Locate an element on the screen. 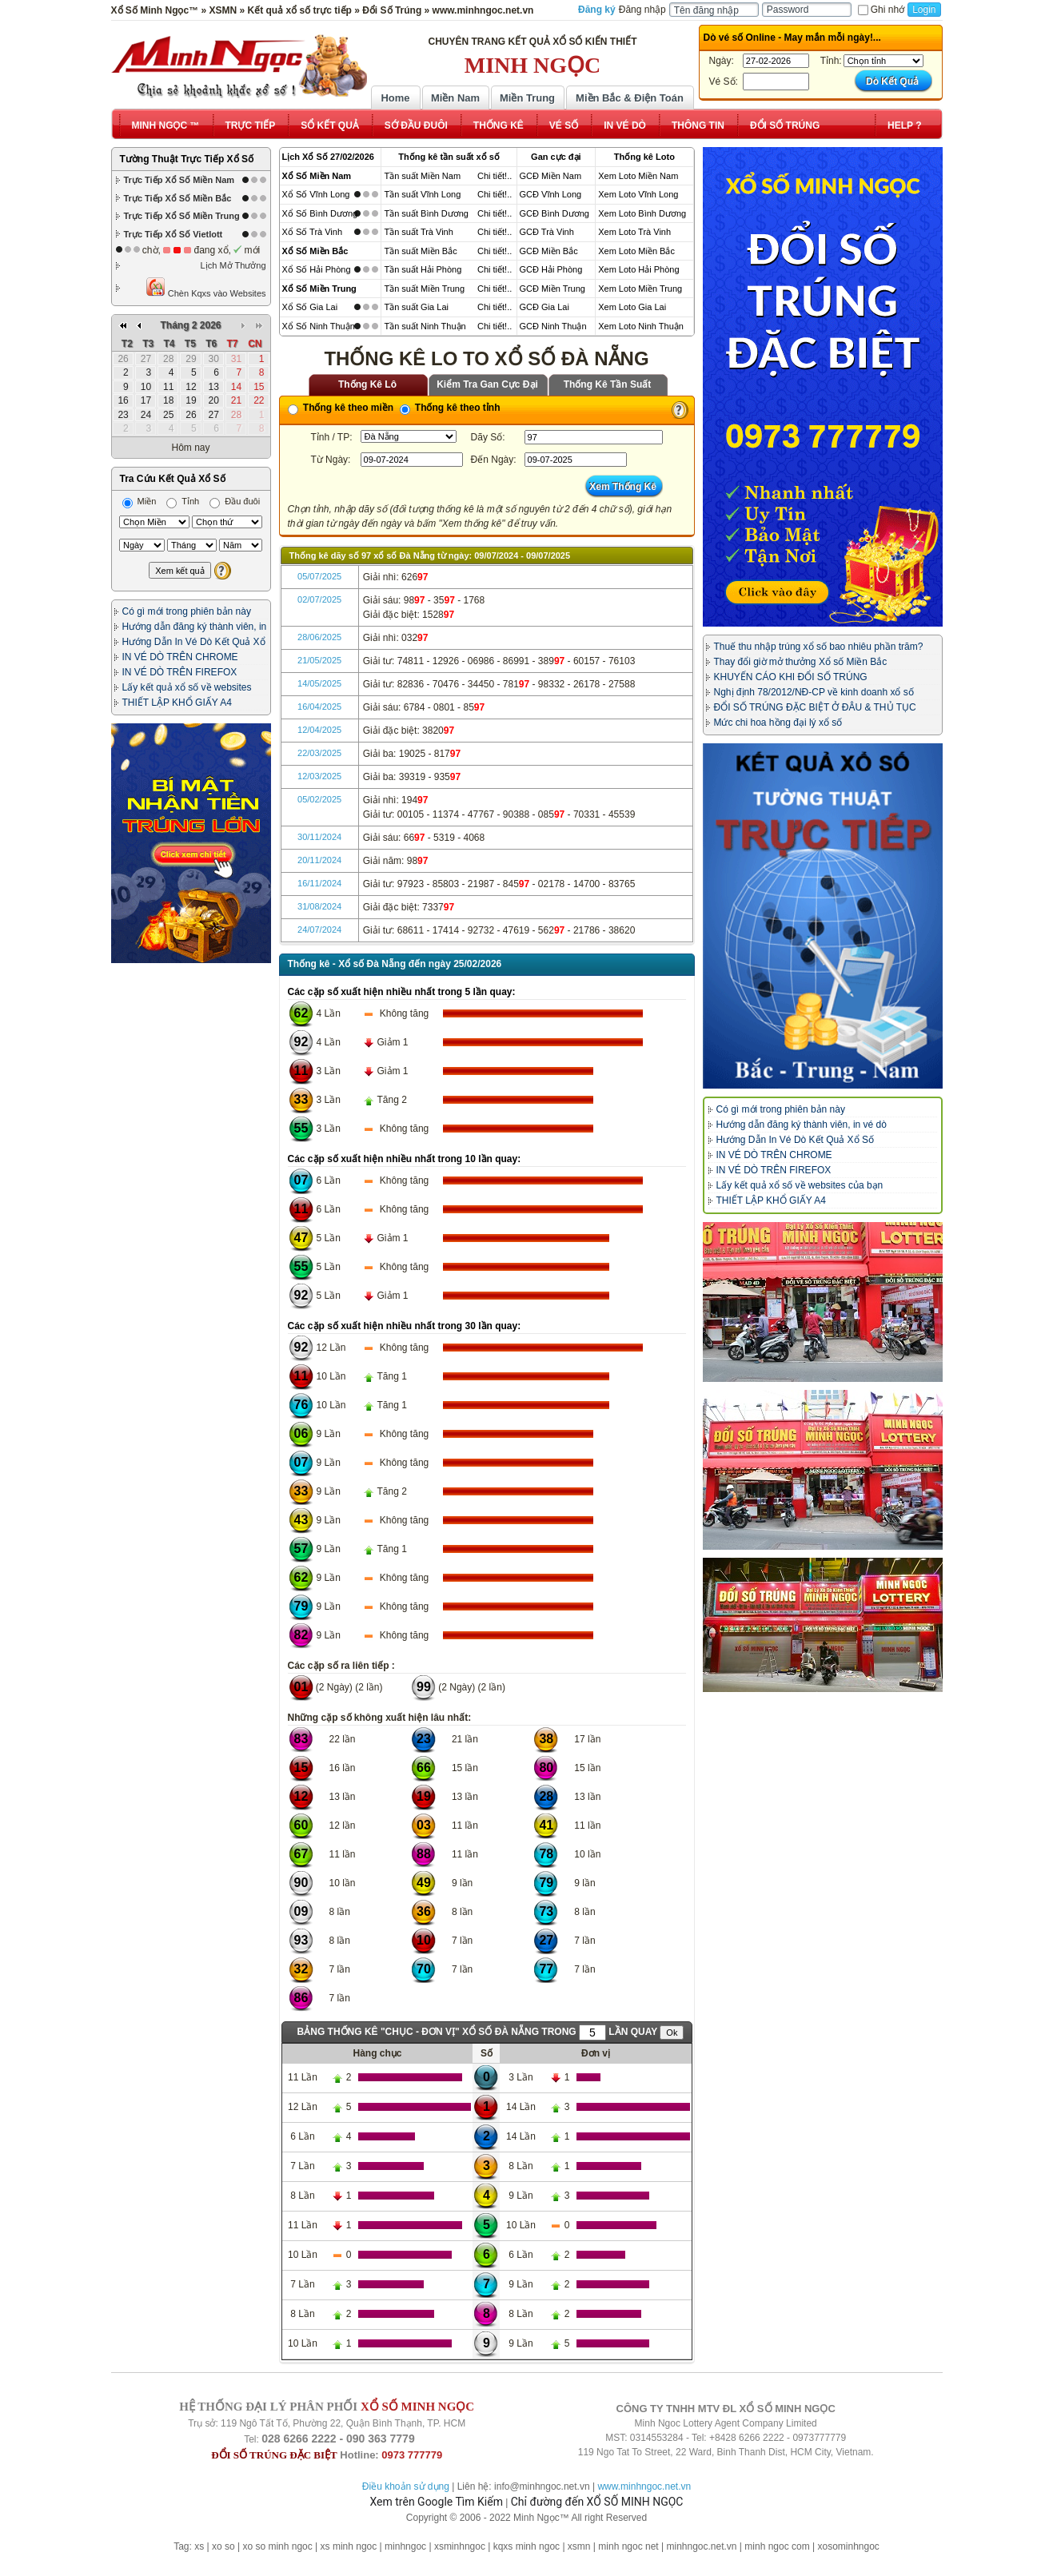  12/04/2025 is located at coordinates (319, 730).